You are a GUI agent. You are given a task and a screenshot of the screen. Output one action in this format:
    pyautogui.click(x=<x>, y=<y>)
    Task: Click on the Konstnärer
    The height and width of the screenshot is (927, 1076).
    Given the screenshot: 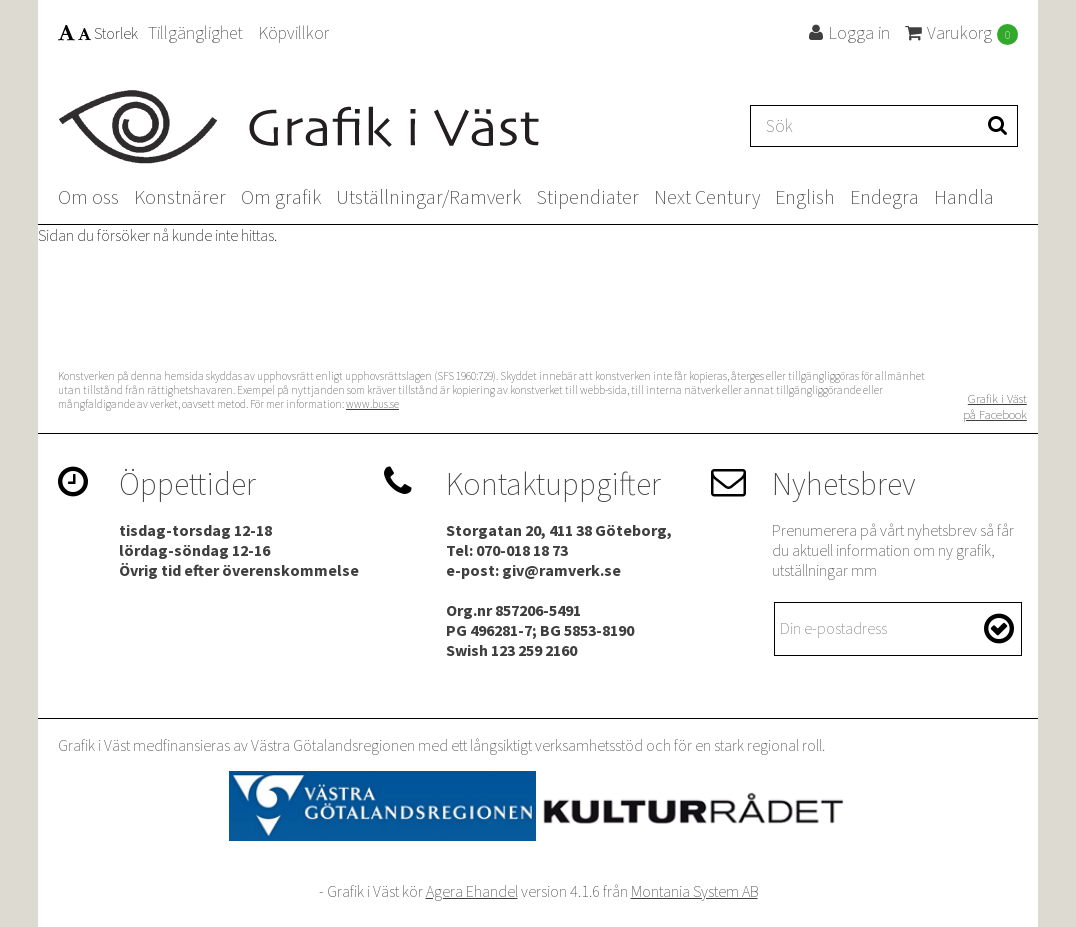 What is the action you would take?
    pyautogui.click(x=180, y=196)
    